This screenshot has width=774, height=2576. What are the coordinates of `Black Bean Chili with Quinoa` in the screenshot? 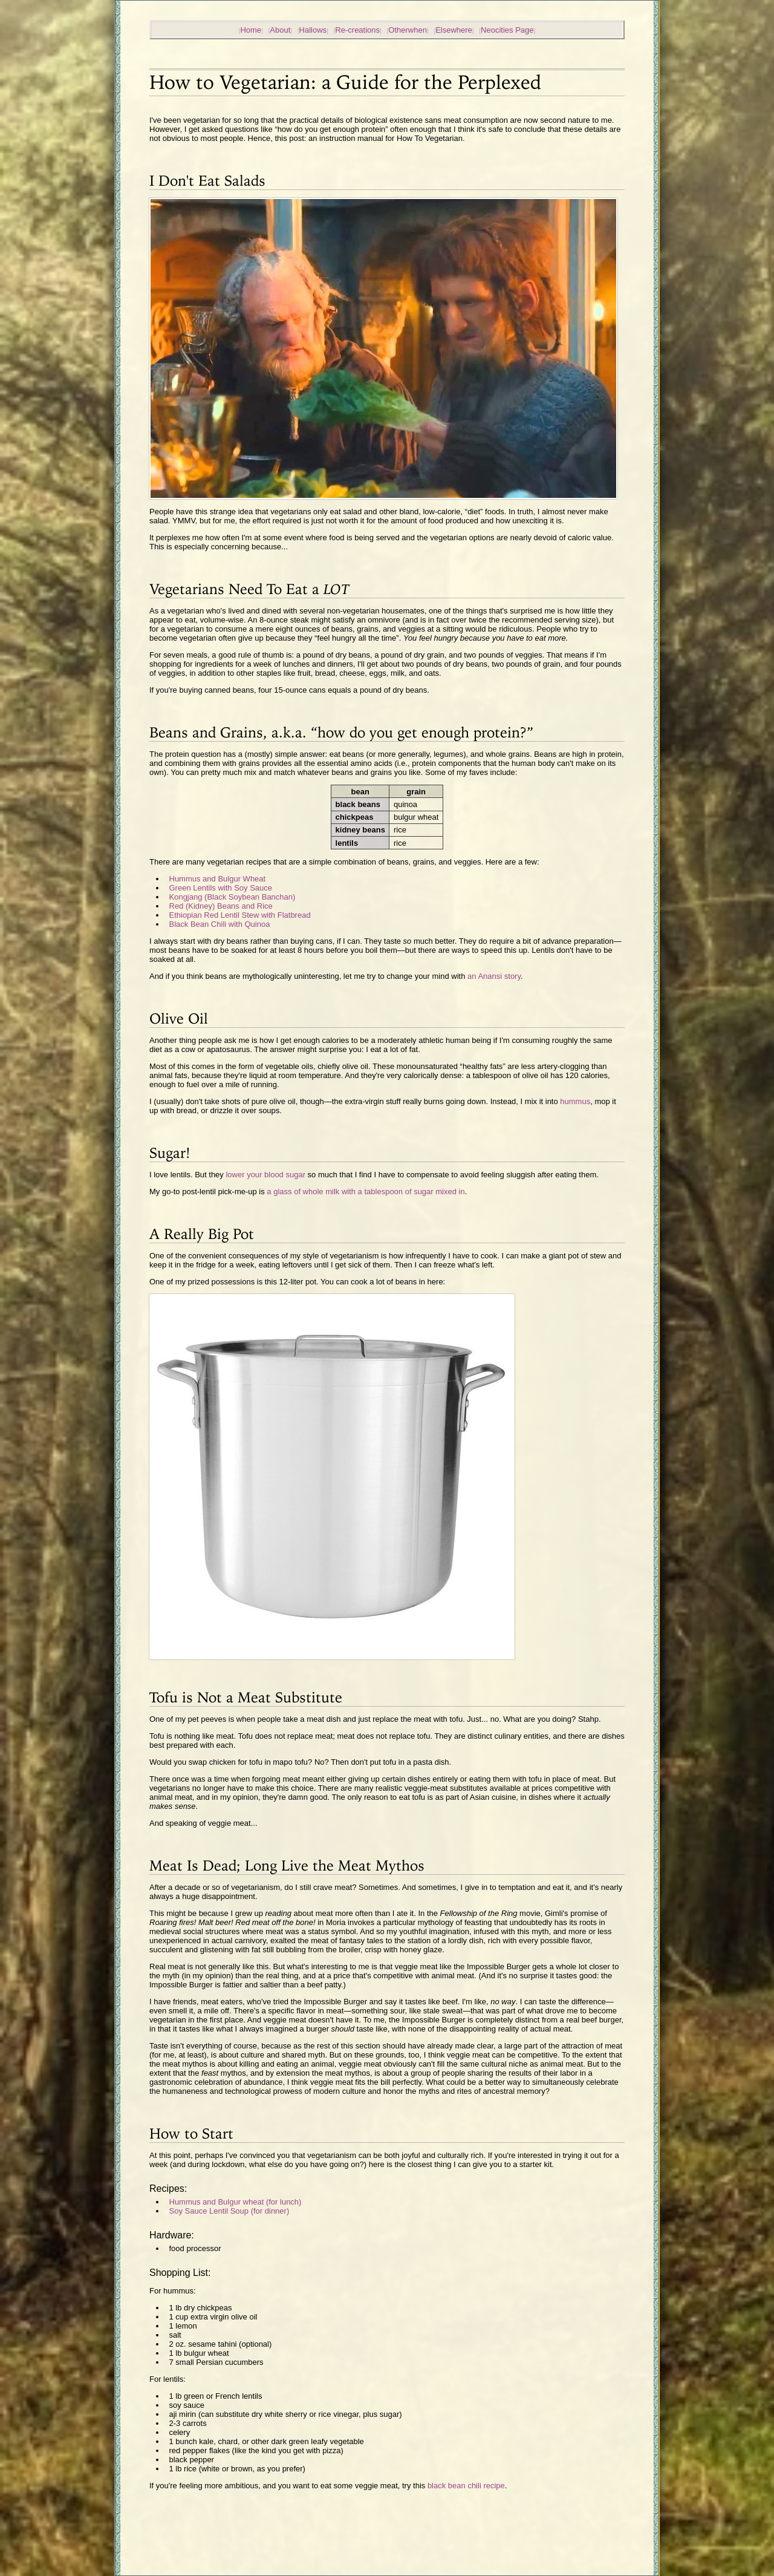 It's located at (219, 924).